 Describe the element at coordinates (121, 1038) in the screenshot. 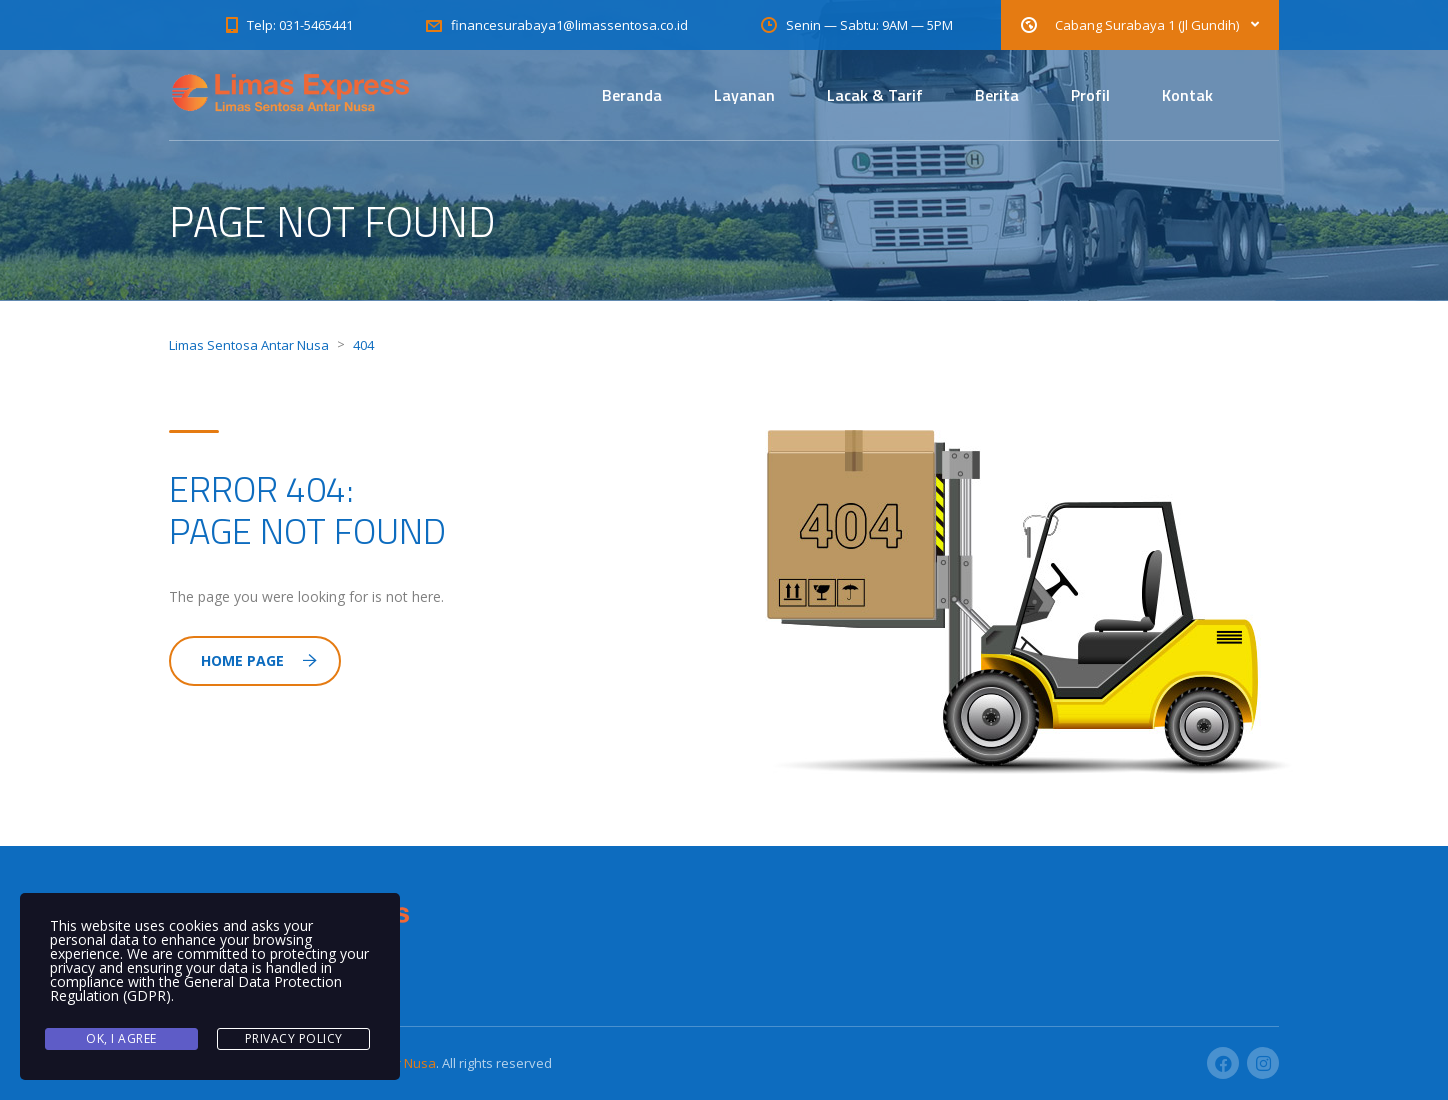

I see `Ok, I agree` at that location.